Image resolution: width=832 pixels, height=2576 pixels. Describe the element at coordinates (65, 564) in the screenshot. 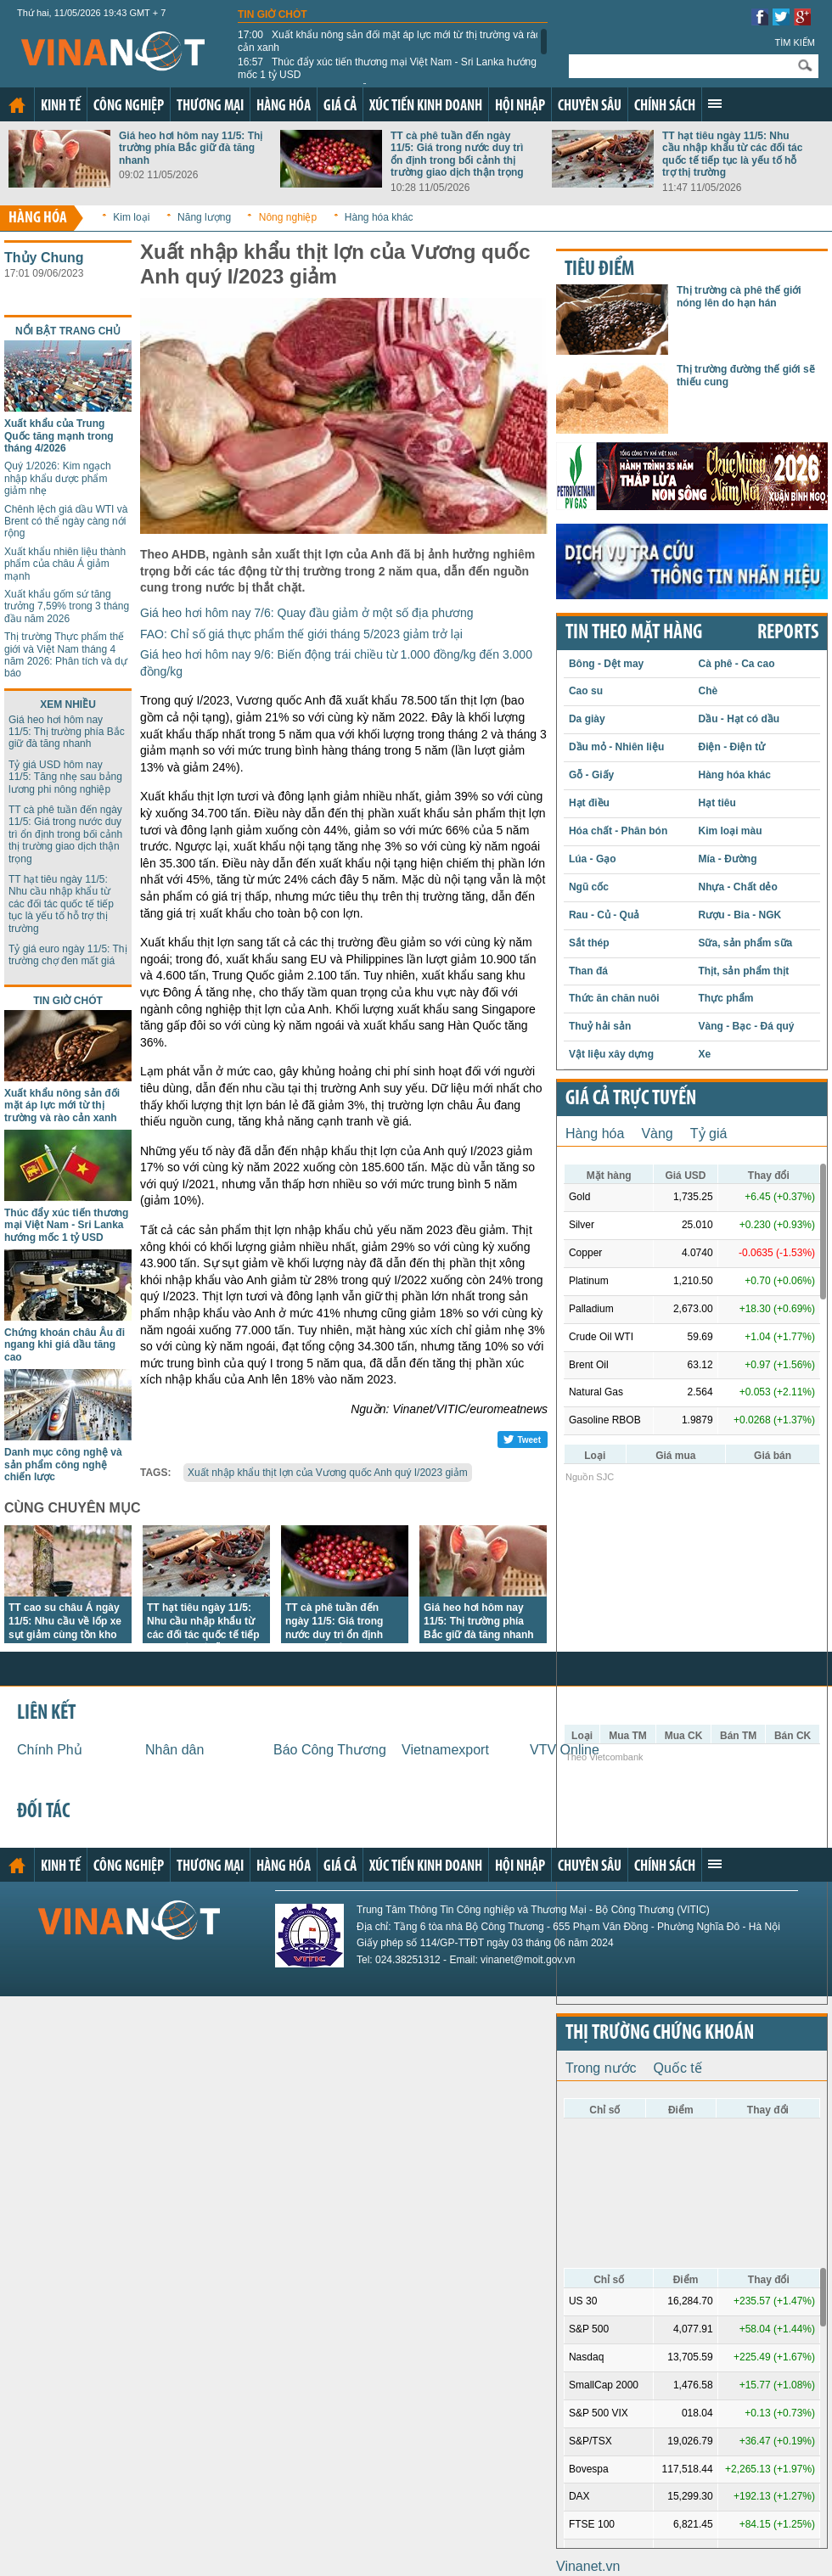

I see `Xuất khẩu nhiên liệu thành phẩm của châu Á giảm mạnh` at that location.